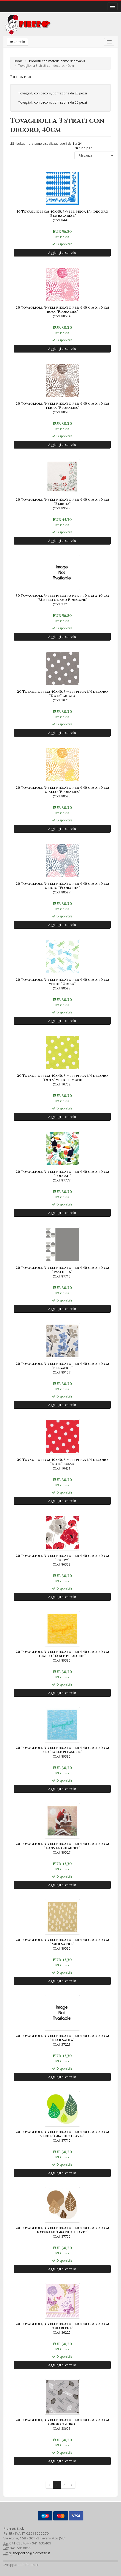 The width and height of the screenshot is (121, 2576). I want to click on (Cod: 86225), so click(62, 2308).